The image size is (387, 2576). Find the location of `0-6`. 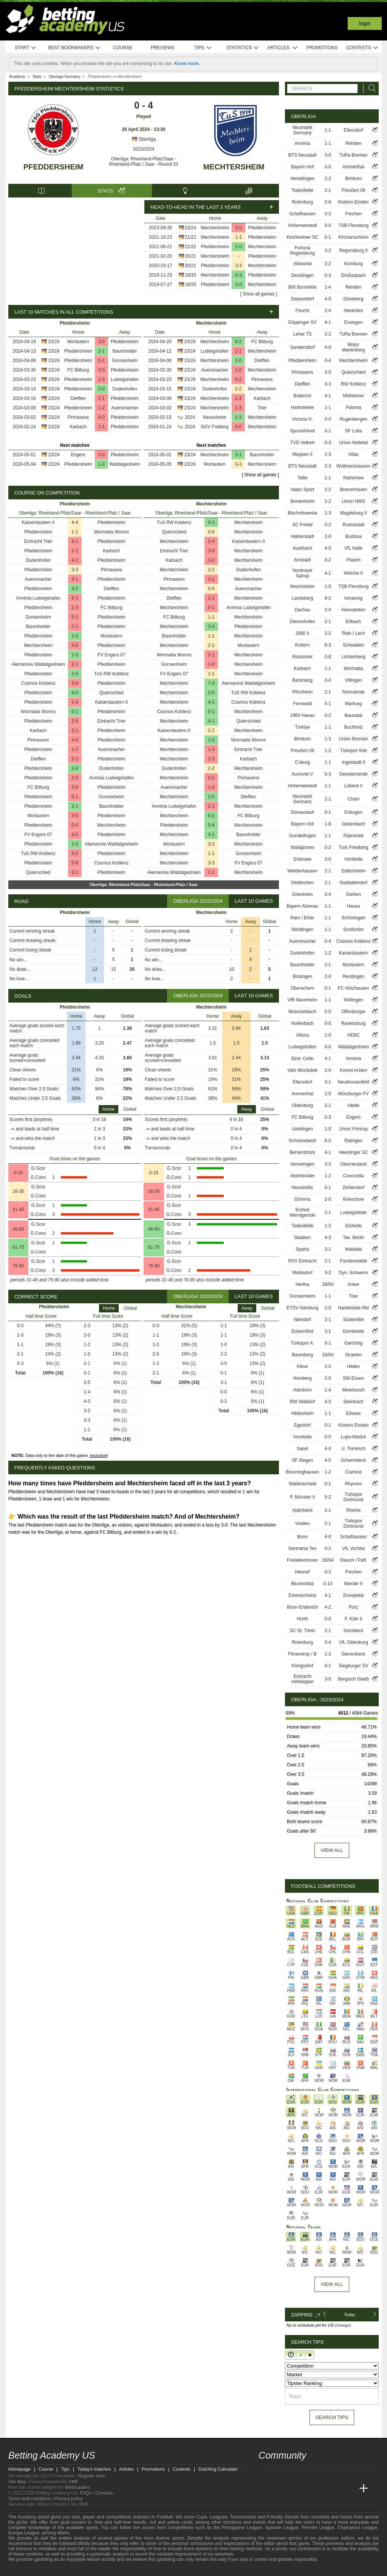

0-6 is located at coordinates (328, 202).